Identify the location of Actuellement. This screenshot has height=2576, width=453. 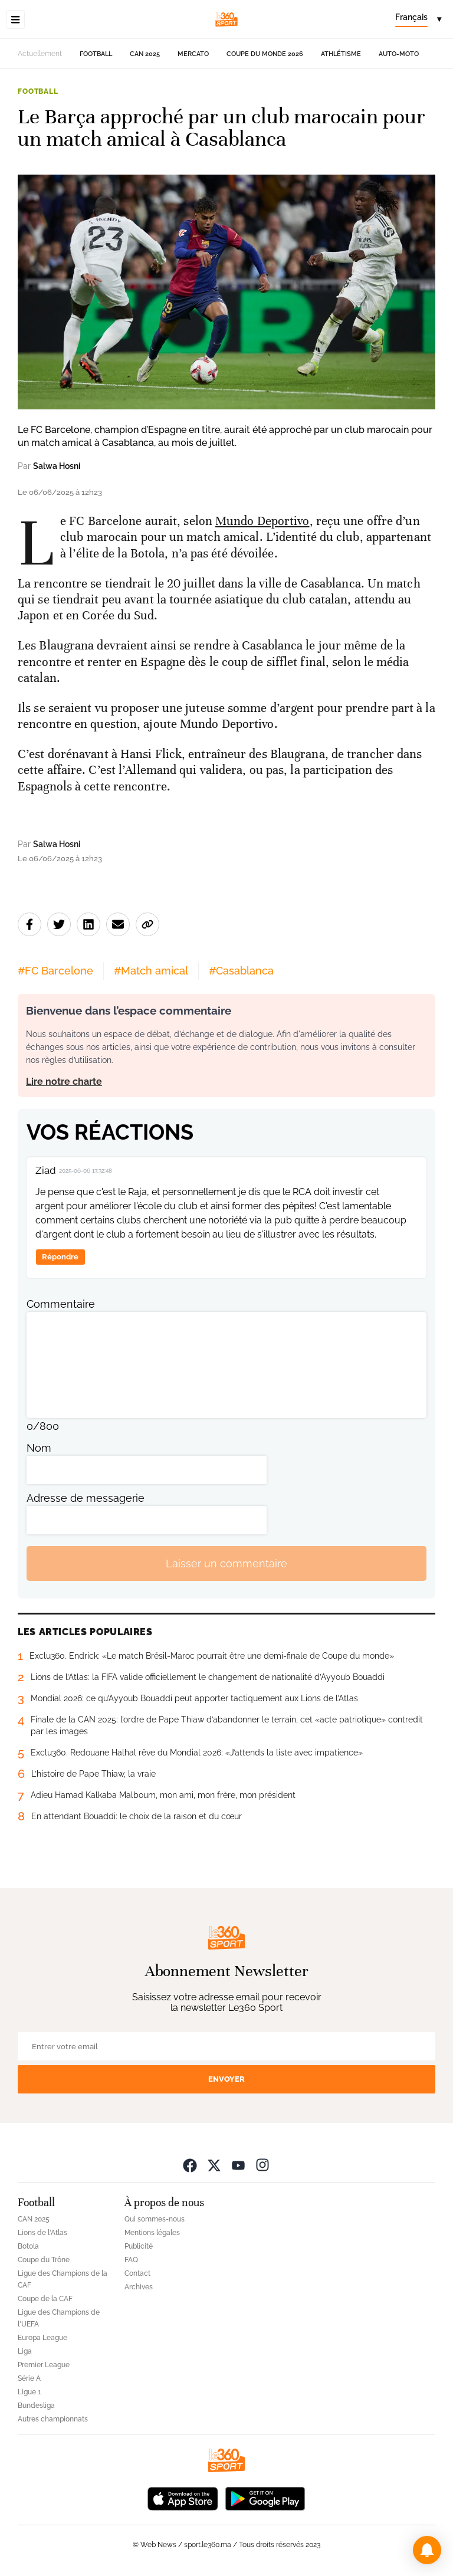
(40, 54).